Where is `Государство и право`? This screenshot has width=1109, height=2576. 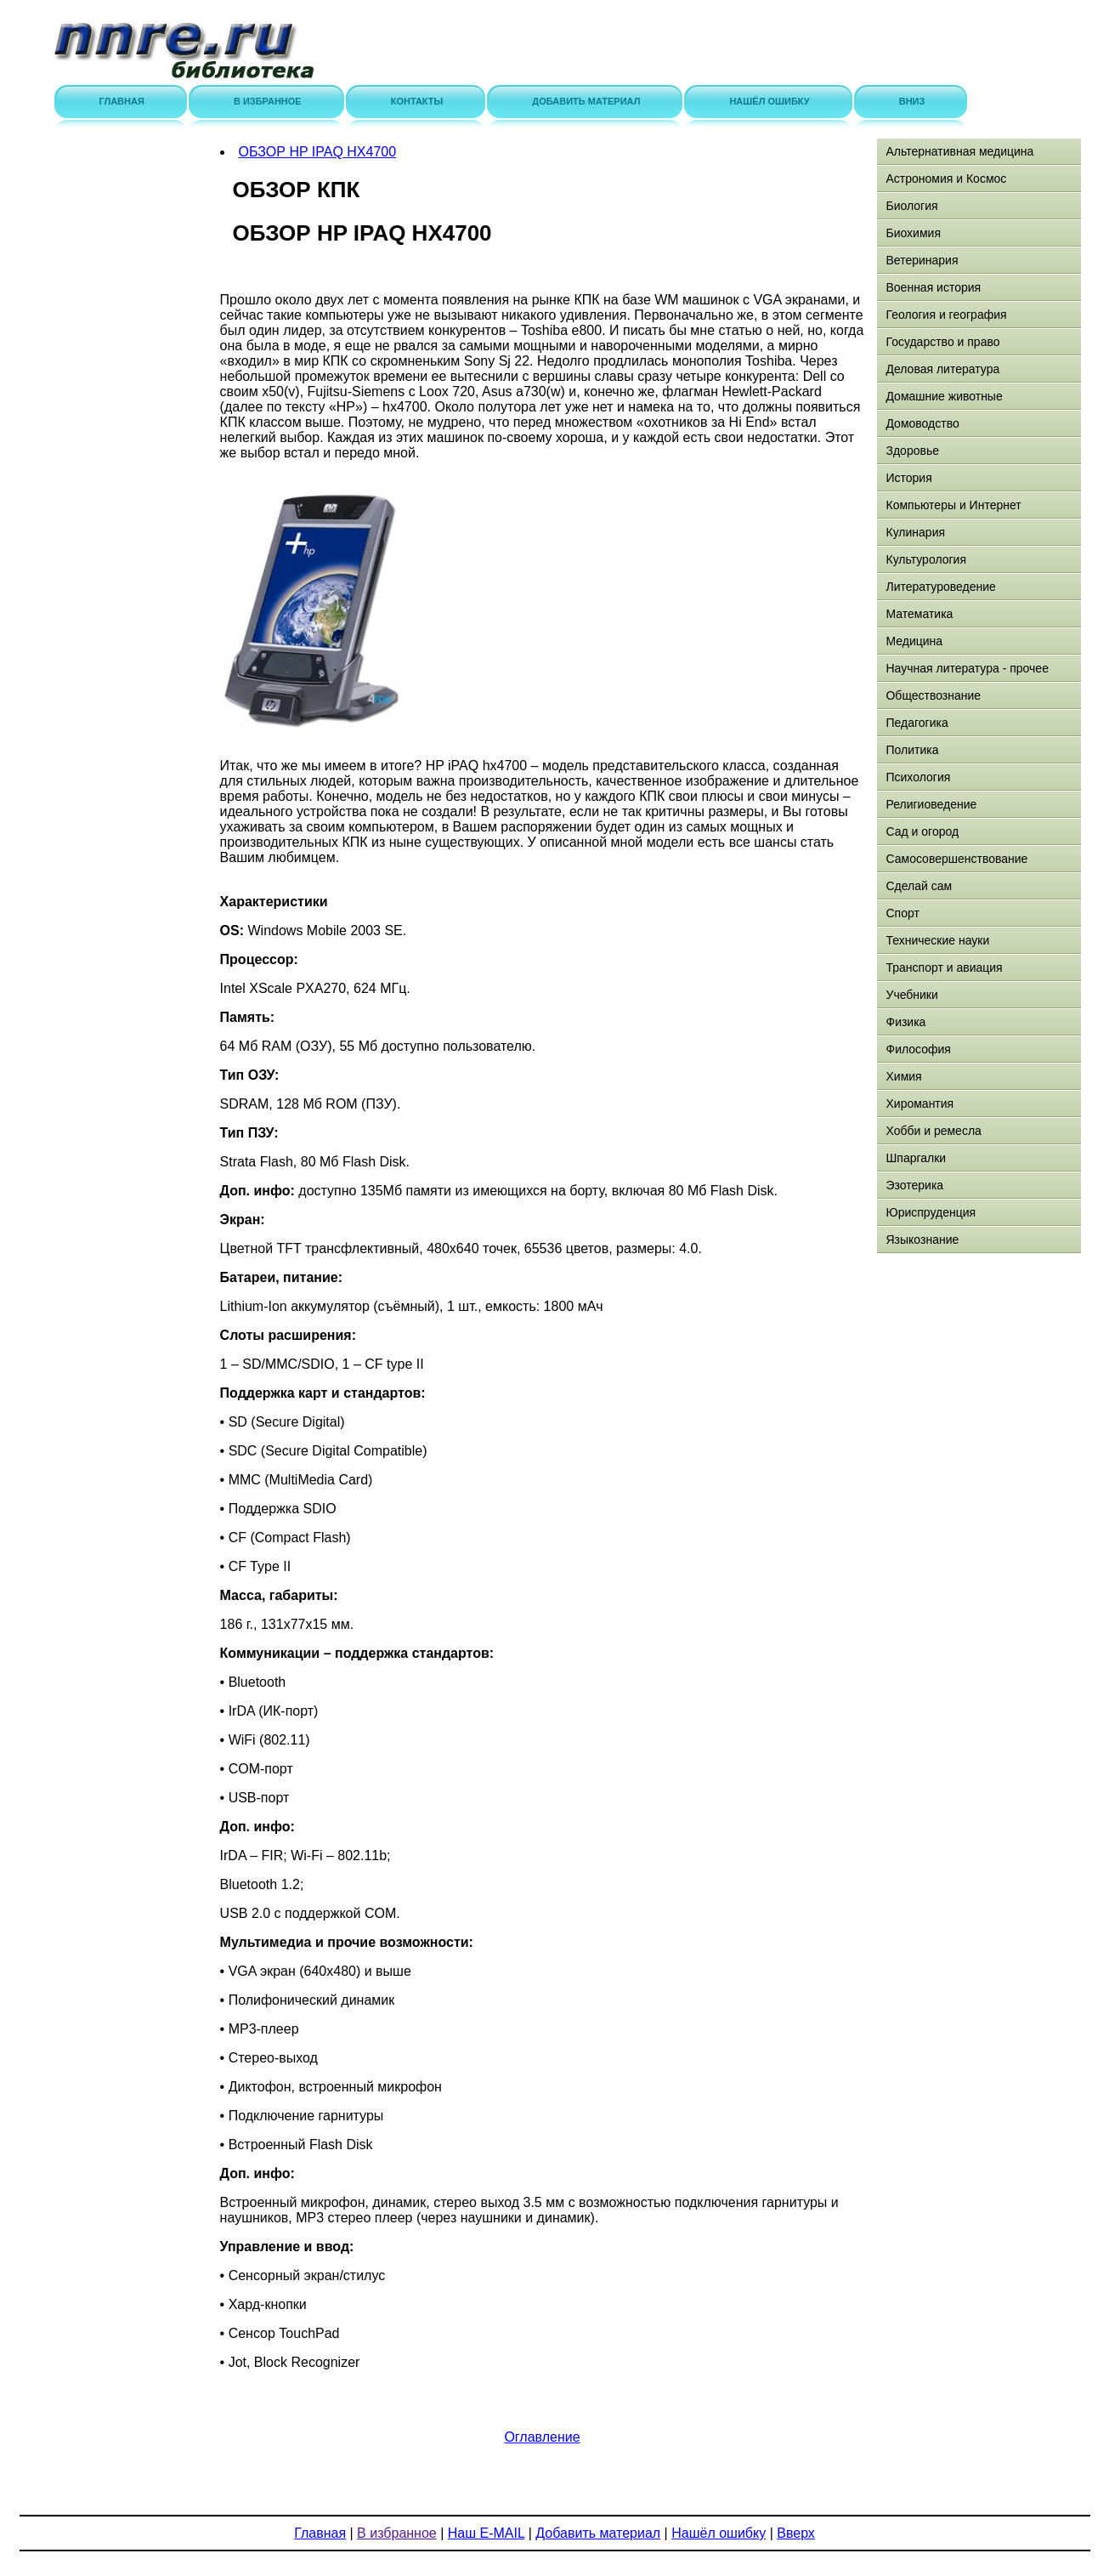
Государство и право is located at coordinates (942, 342).